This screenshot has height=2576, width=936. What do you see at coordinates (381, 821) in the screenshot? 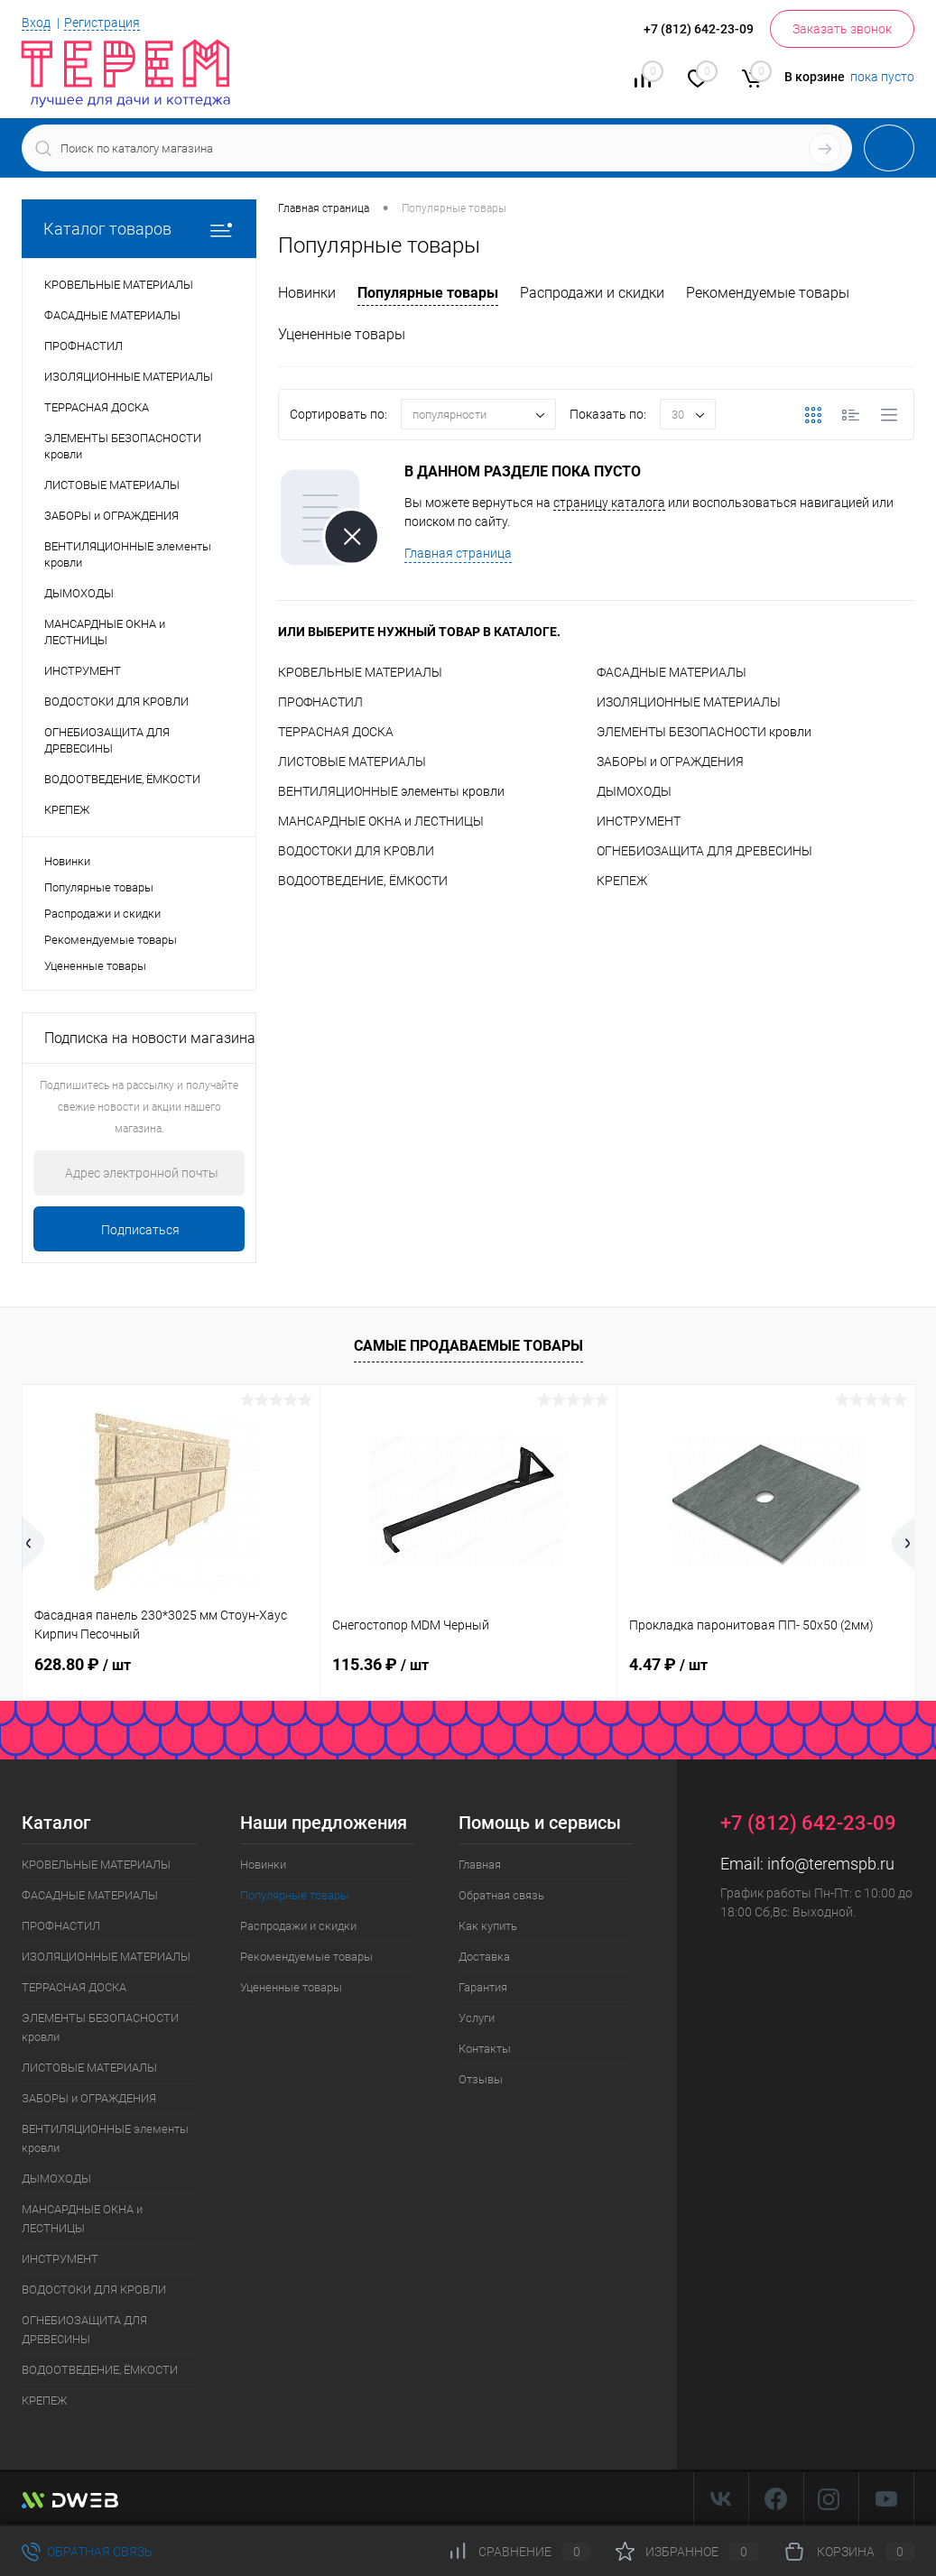
I see `МАНСАРДНЫЕ ОКНА и ЛЕСТНИЦЫ` at bounding box center [381, 821].